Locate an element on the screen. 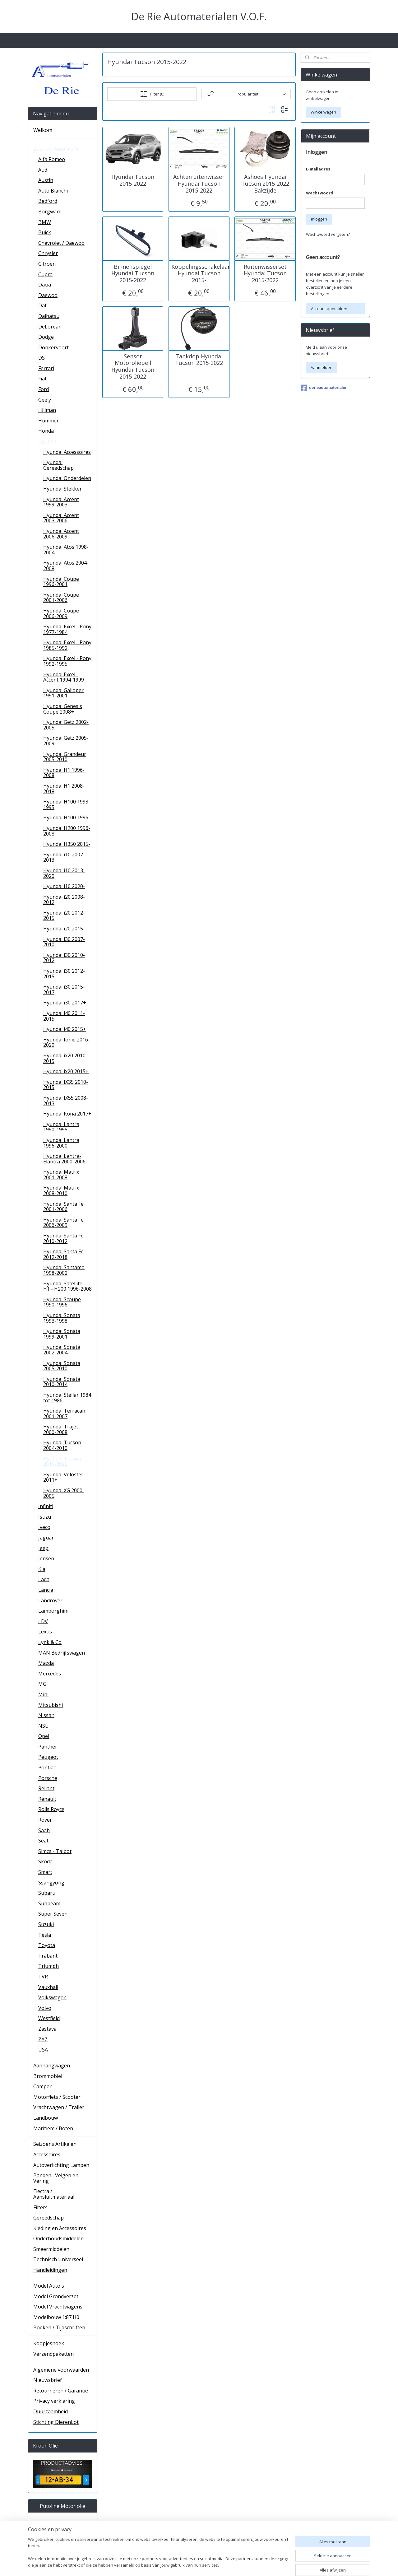  Hyundai i20 2015- is located at coordinates (64, 928).